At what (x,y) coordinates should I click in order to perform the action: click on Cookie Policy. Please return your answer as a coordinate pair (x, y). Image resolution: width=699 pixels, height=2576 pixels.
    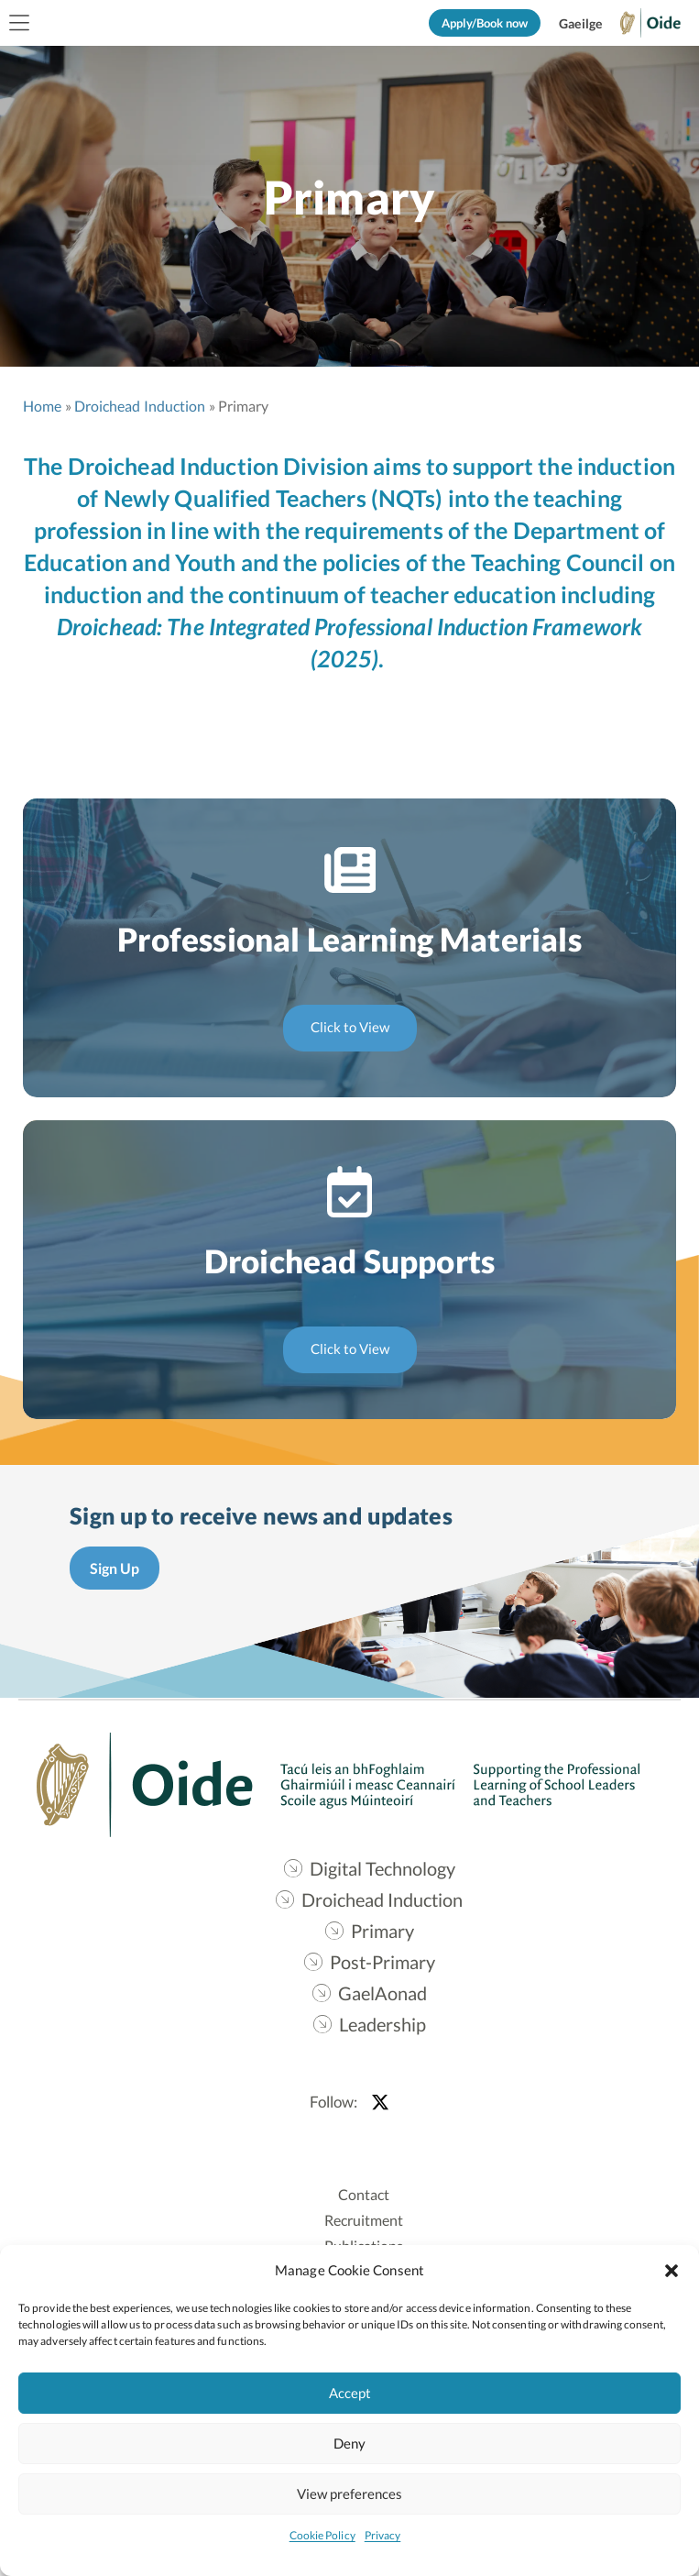
    Looking at the image, I should click on (322, 2535).